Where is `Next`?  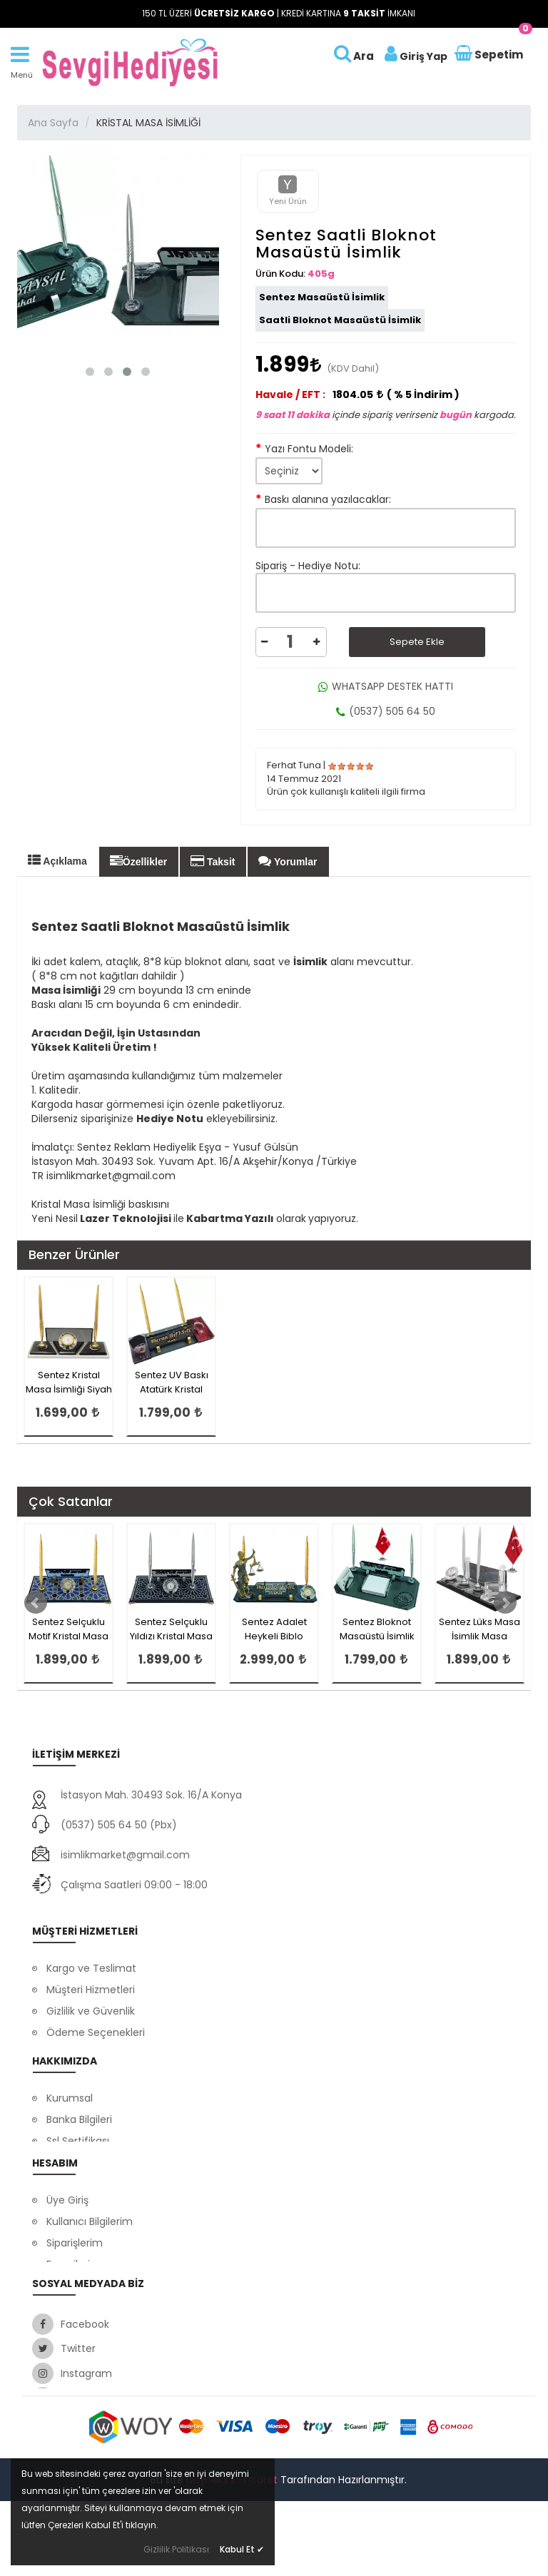 Next is located at coordinates (505, 1603).